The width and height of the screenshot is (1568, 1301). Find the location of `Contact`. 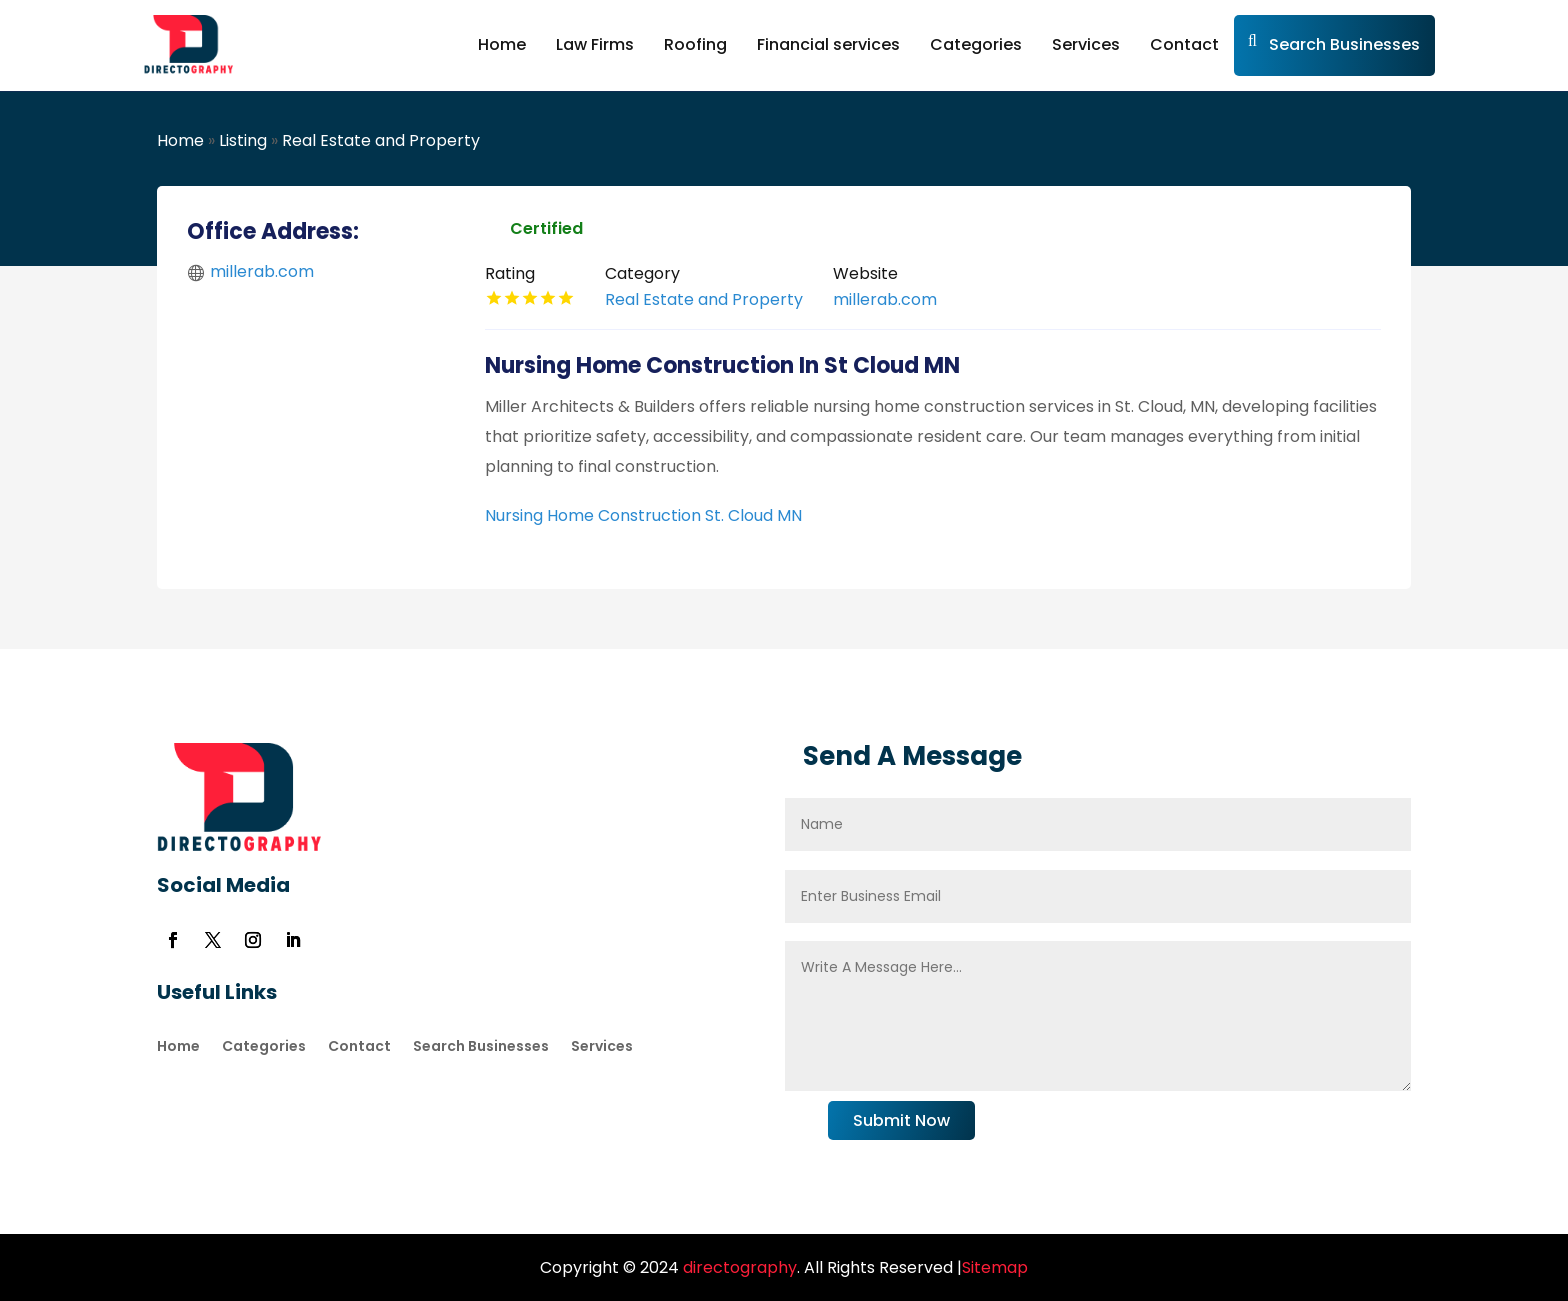

Contact is located at coordinates (1184, 44).